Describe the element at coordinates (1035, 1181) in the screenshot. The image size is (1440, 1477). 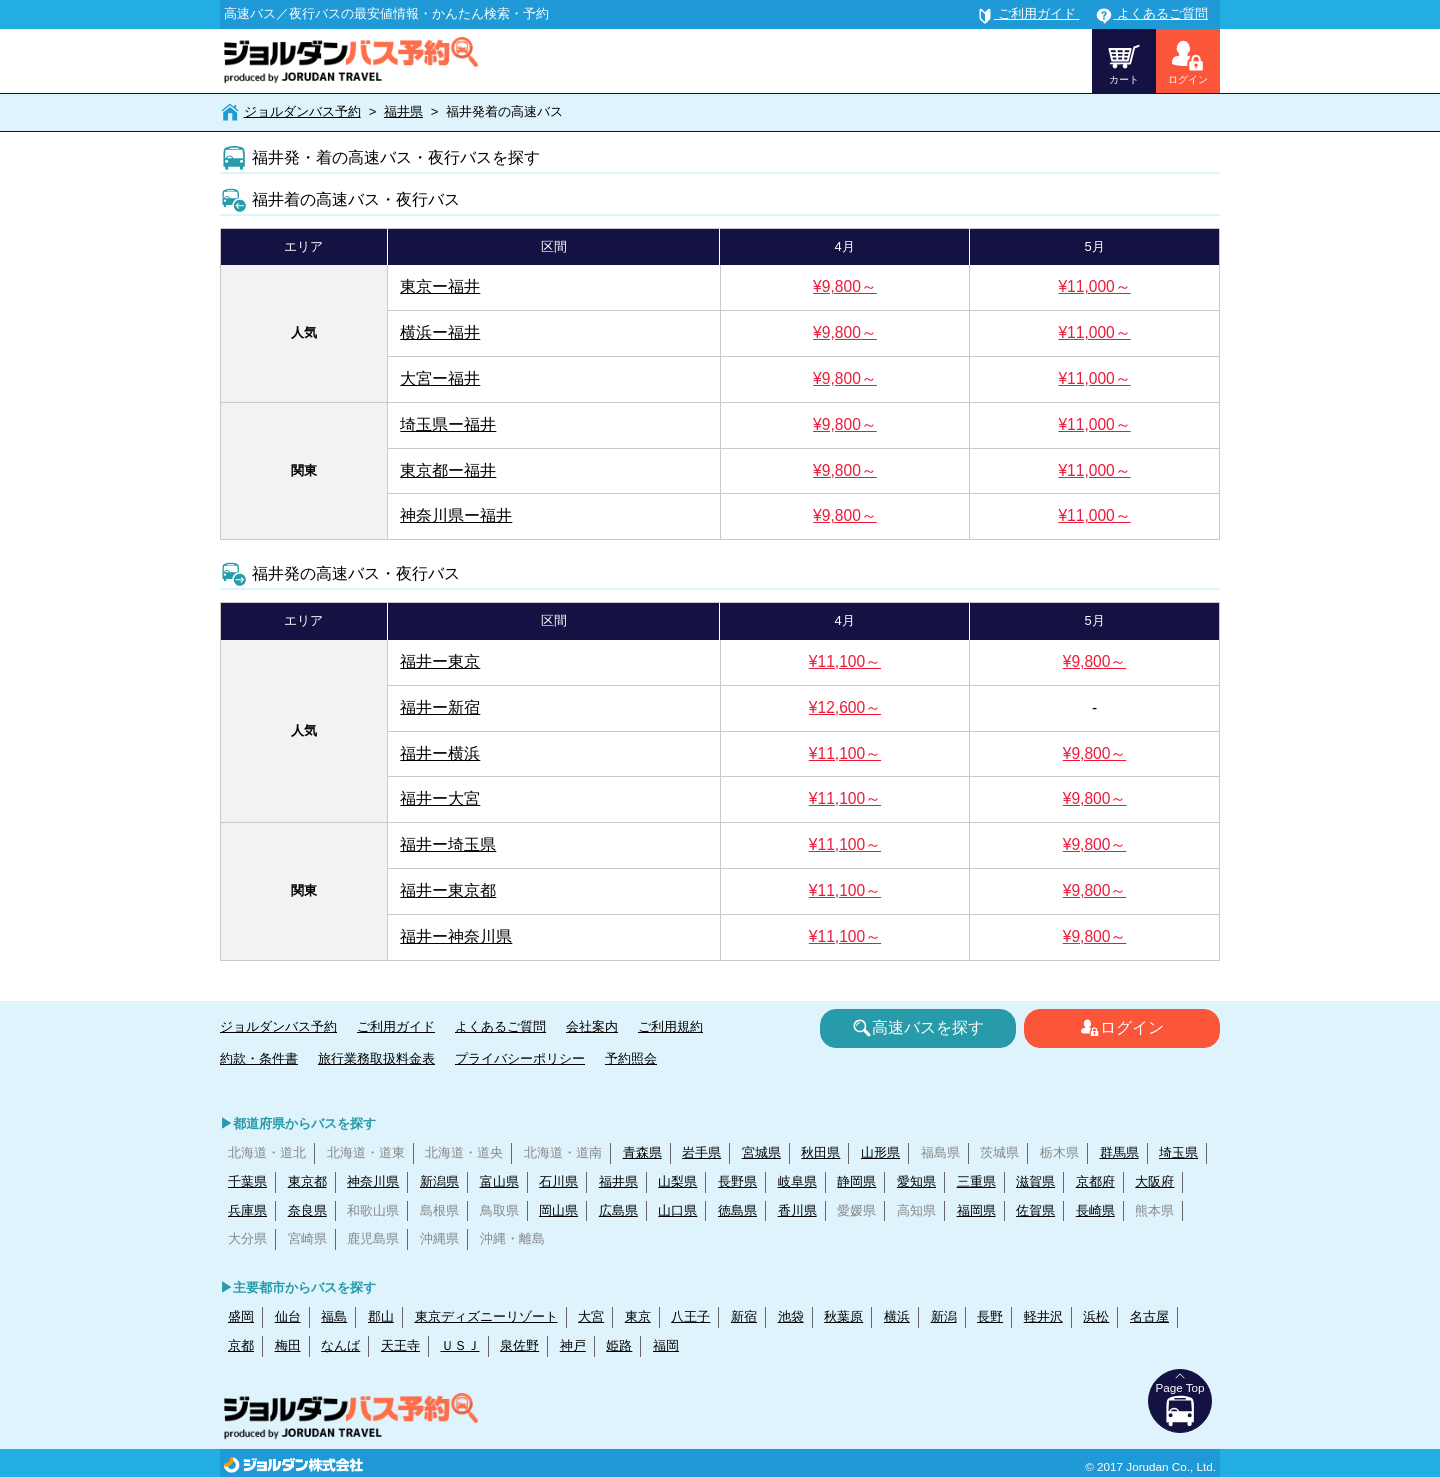
I see `滋賀県` at that location.